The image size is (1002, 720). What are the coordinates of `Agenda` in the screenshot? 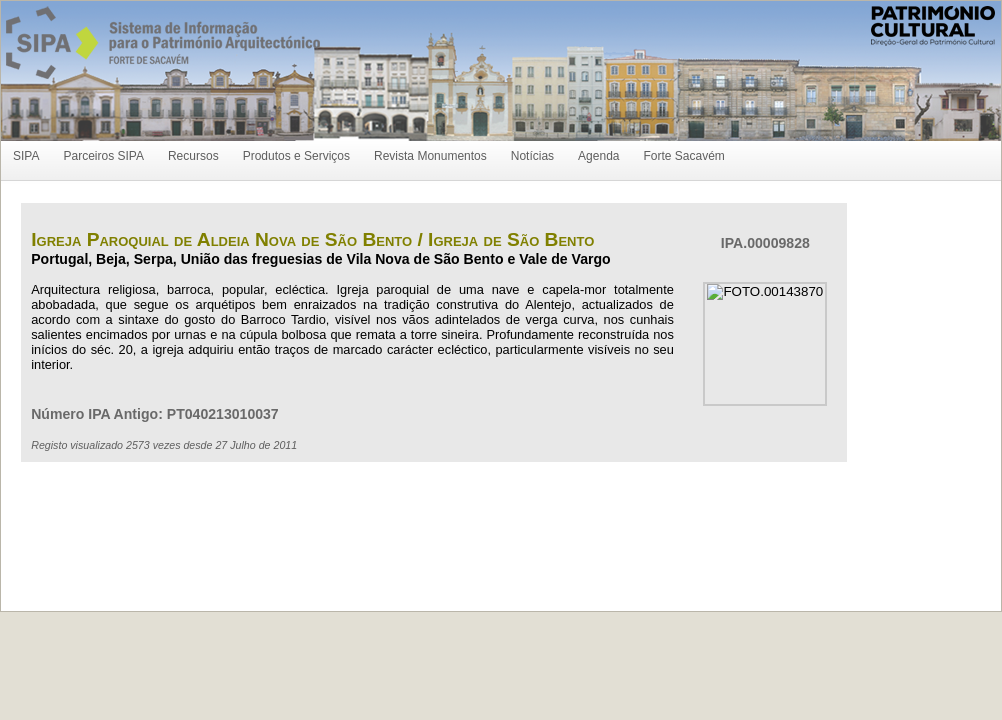 It's located at (598, 156).